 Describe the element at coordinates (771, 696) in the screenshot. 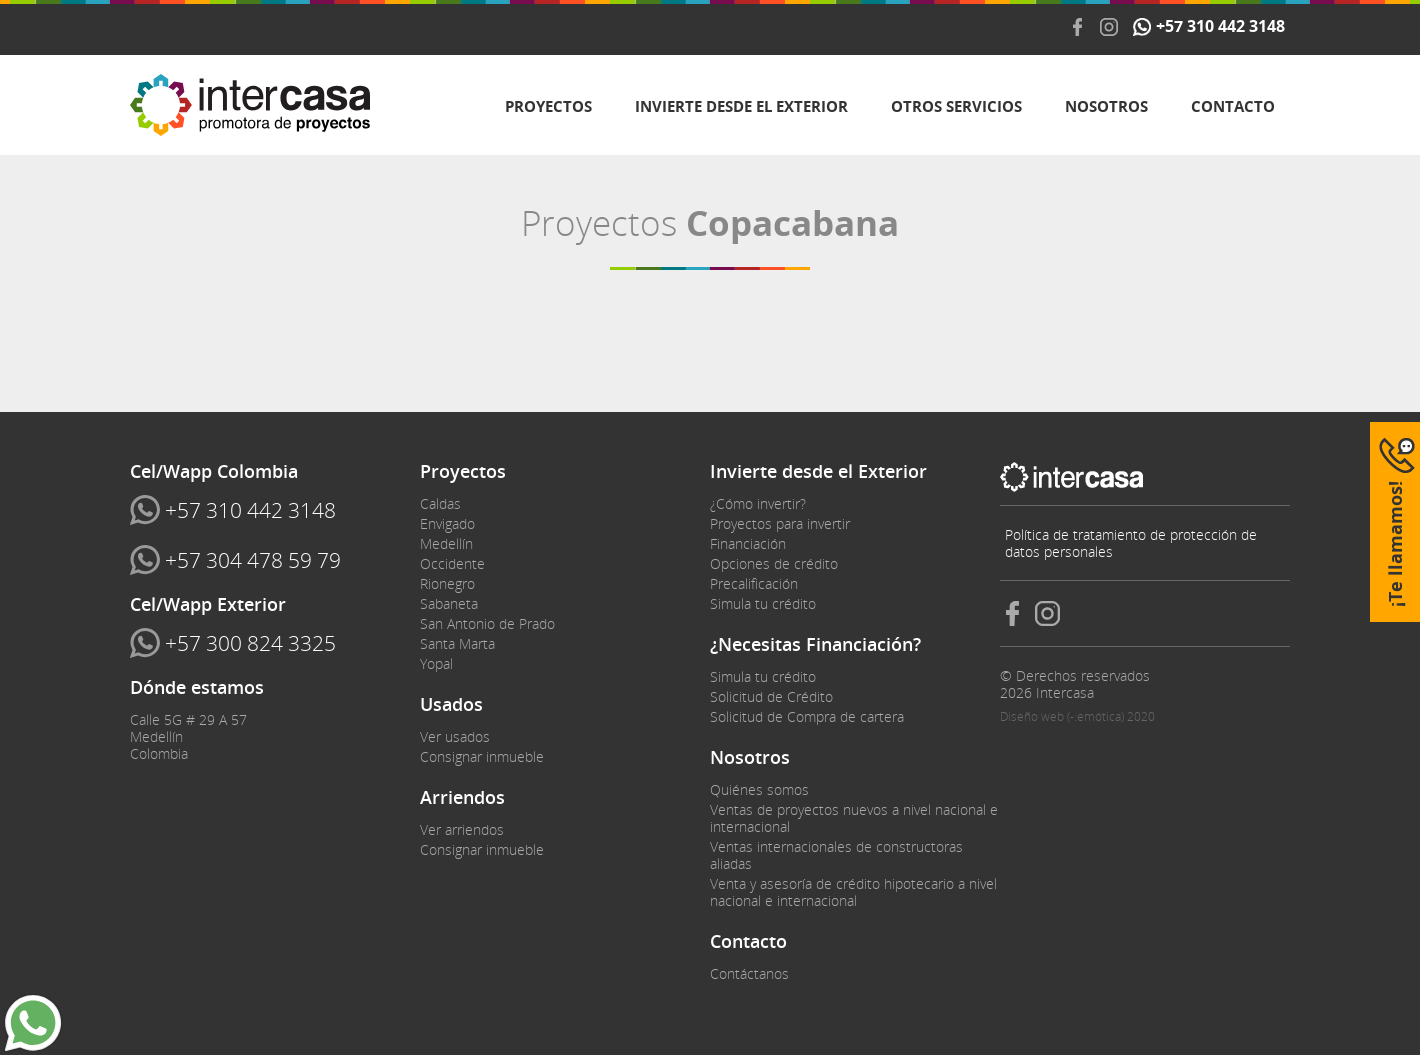

I see `Solicitud de Crédito` at that location.